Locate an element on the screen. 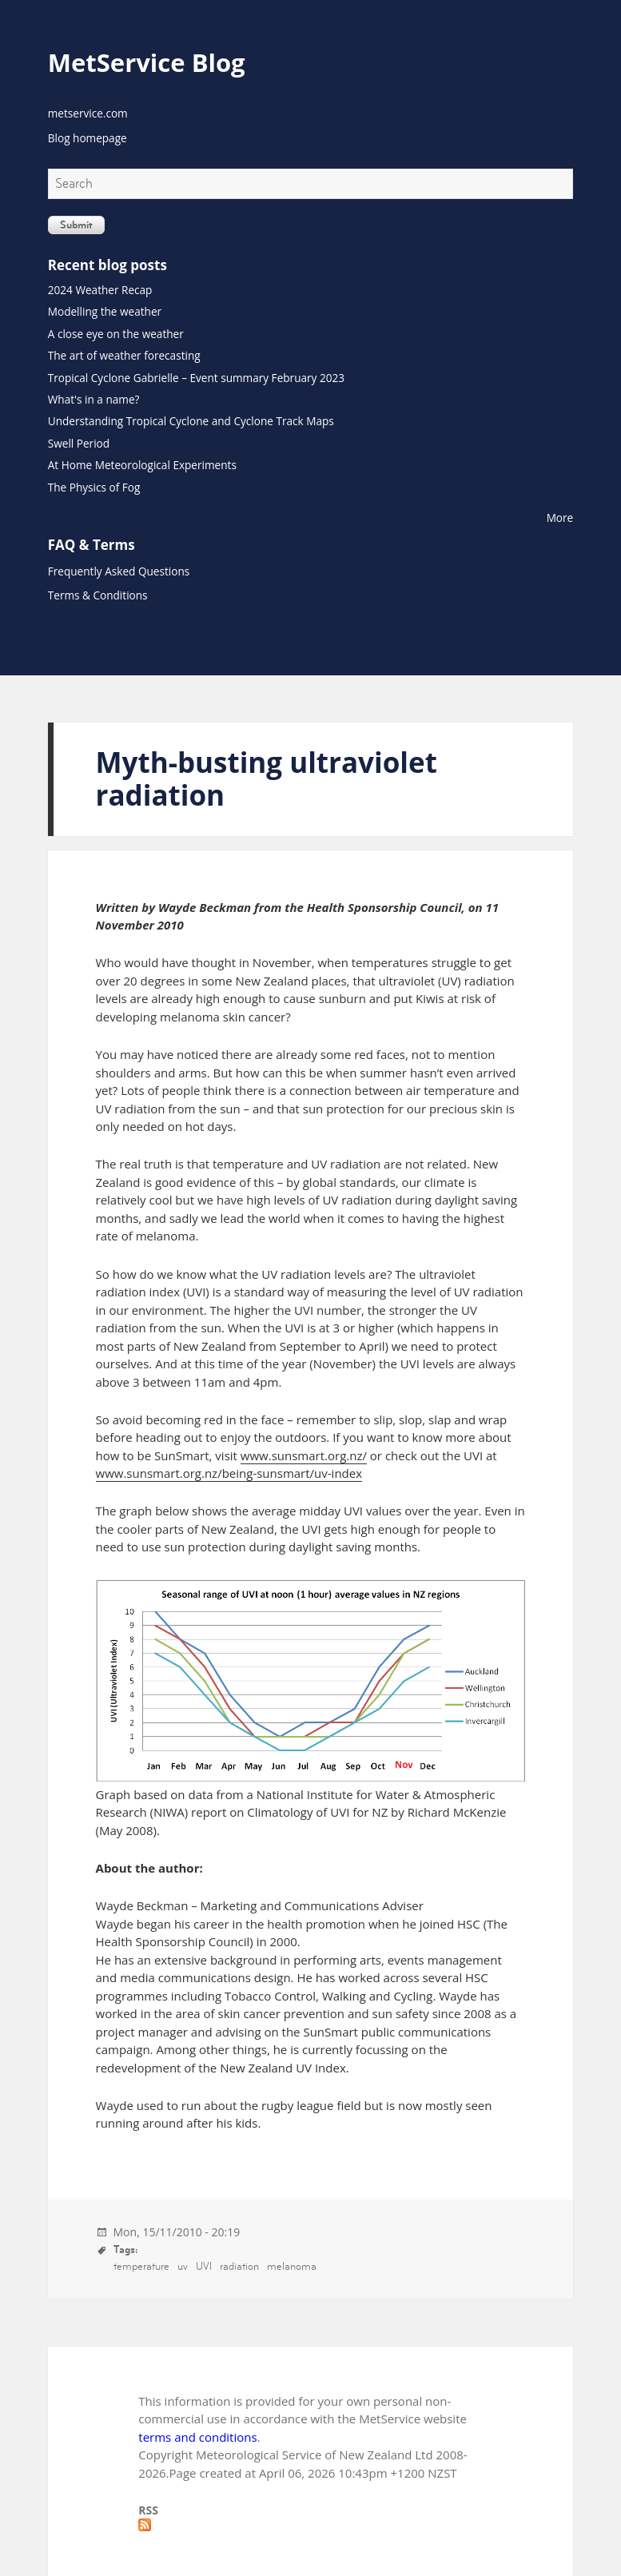 This screenshot has width=621, height=2576. www.sunsmart.org.nz/being-sunsmart/uv-index is located at coordinates (229, 1473).